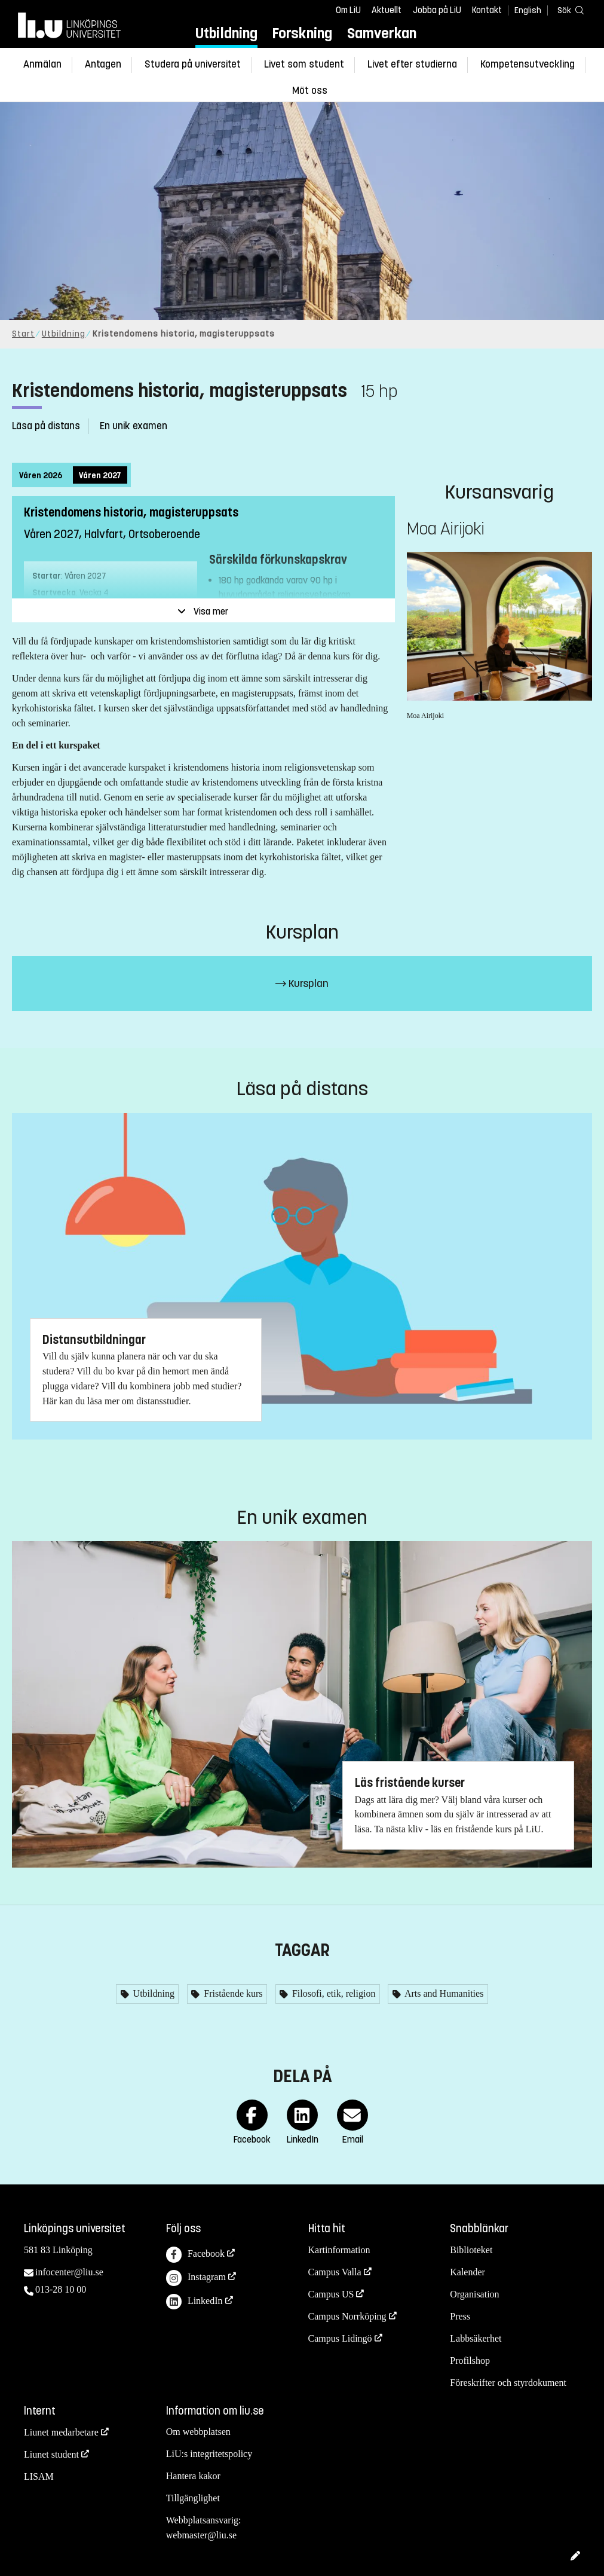 The width and height of the screenshot is (604, 2576). Describe the element at coordinates (60, 2289) in the screenshot. I see `013-28 10 00` at that location.